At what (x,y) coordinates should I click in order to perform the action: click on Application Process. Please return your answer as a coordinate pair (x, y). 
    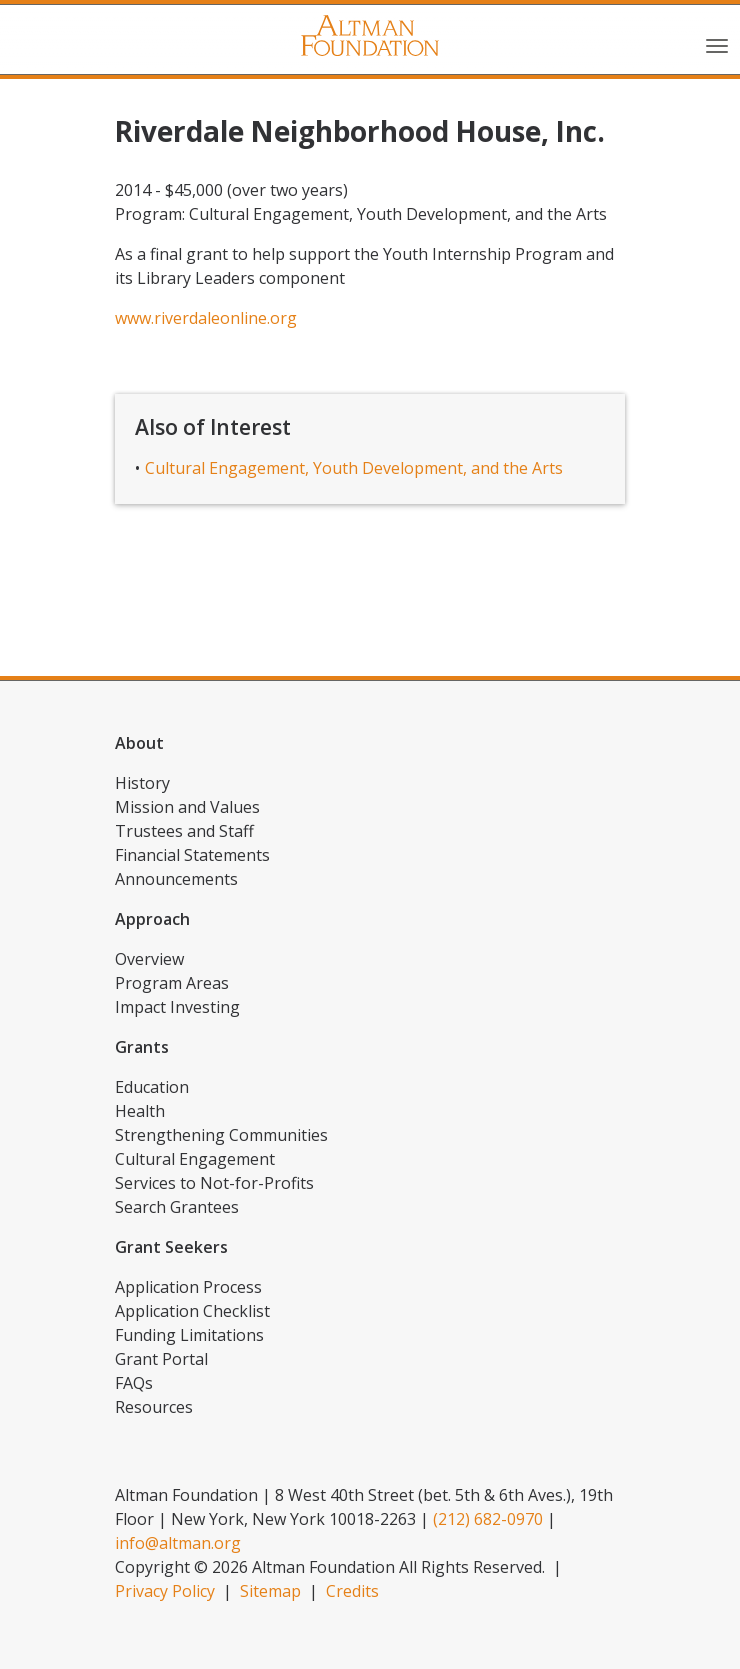
    Looking at the image, I should click on (188, 1287).